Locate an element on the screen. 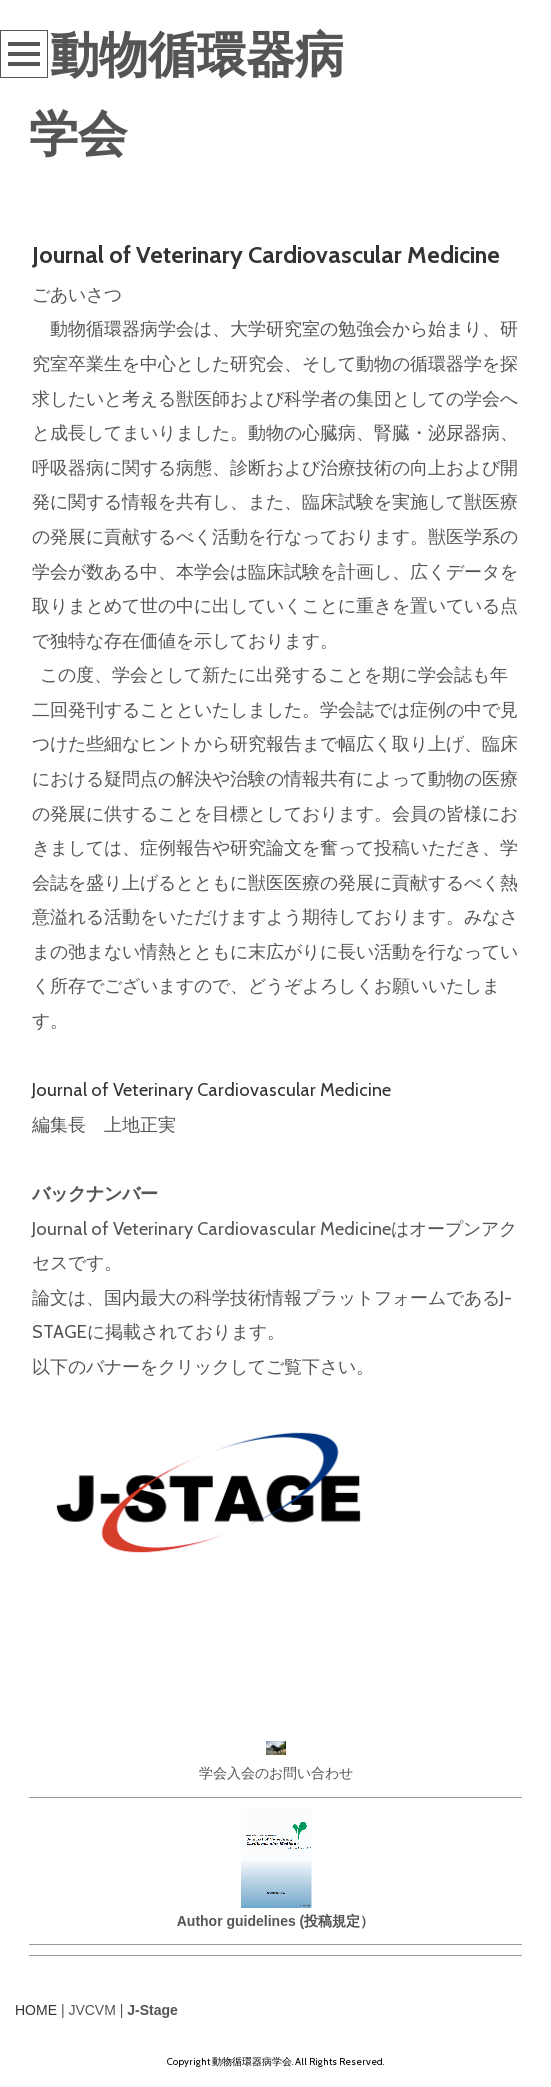 Image resolution: width=551 pixels, height=2087 pixels. Journal of Veterinary Cardiovascular Medicine is located at coordinates (266, 254).